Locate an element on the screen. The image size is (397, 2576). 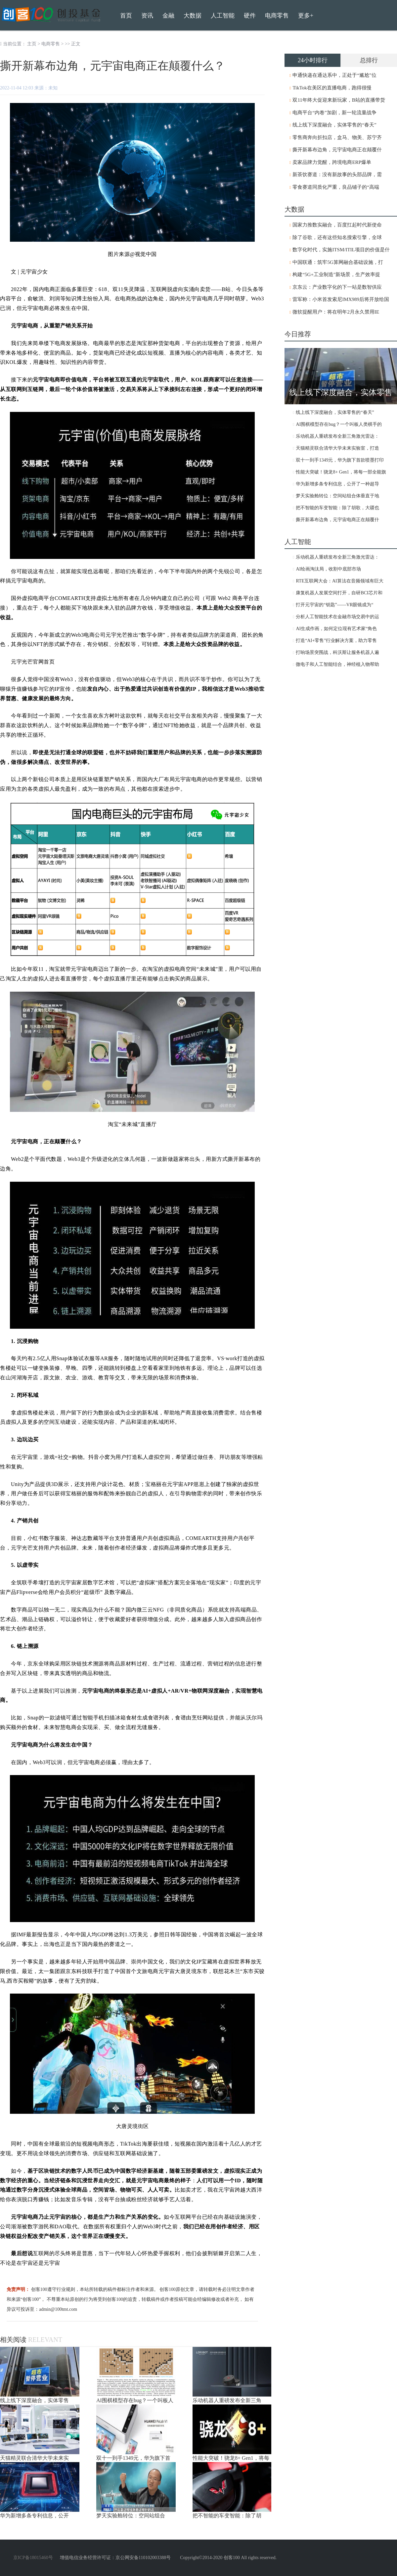
电商平台“内卷”加剧，新一轮流量战争 is located at coordinates (334, 112).